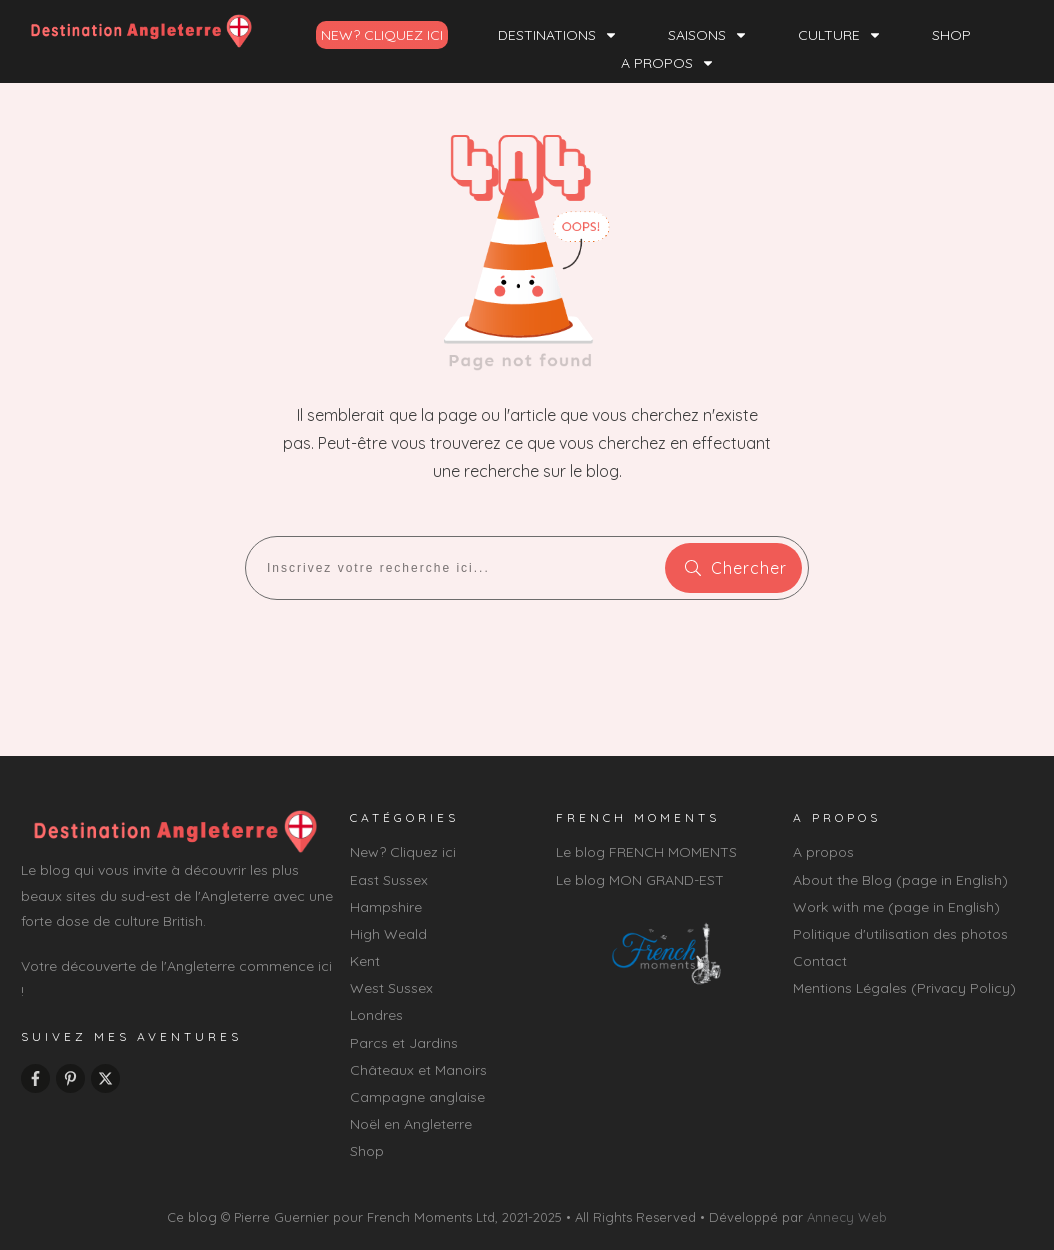 This screenshot has width=1054, height=1250. What do you see at coordinates (376, 1015) in the screenshot?
I see `Londres` at bounding box center [376, 1015].